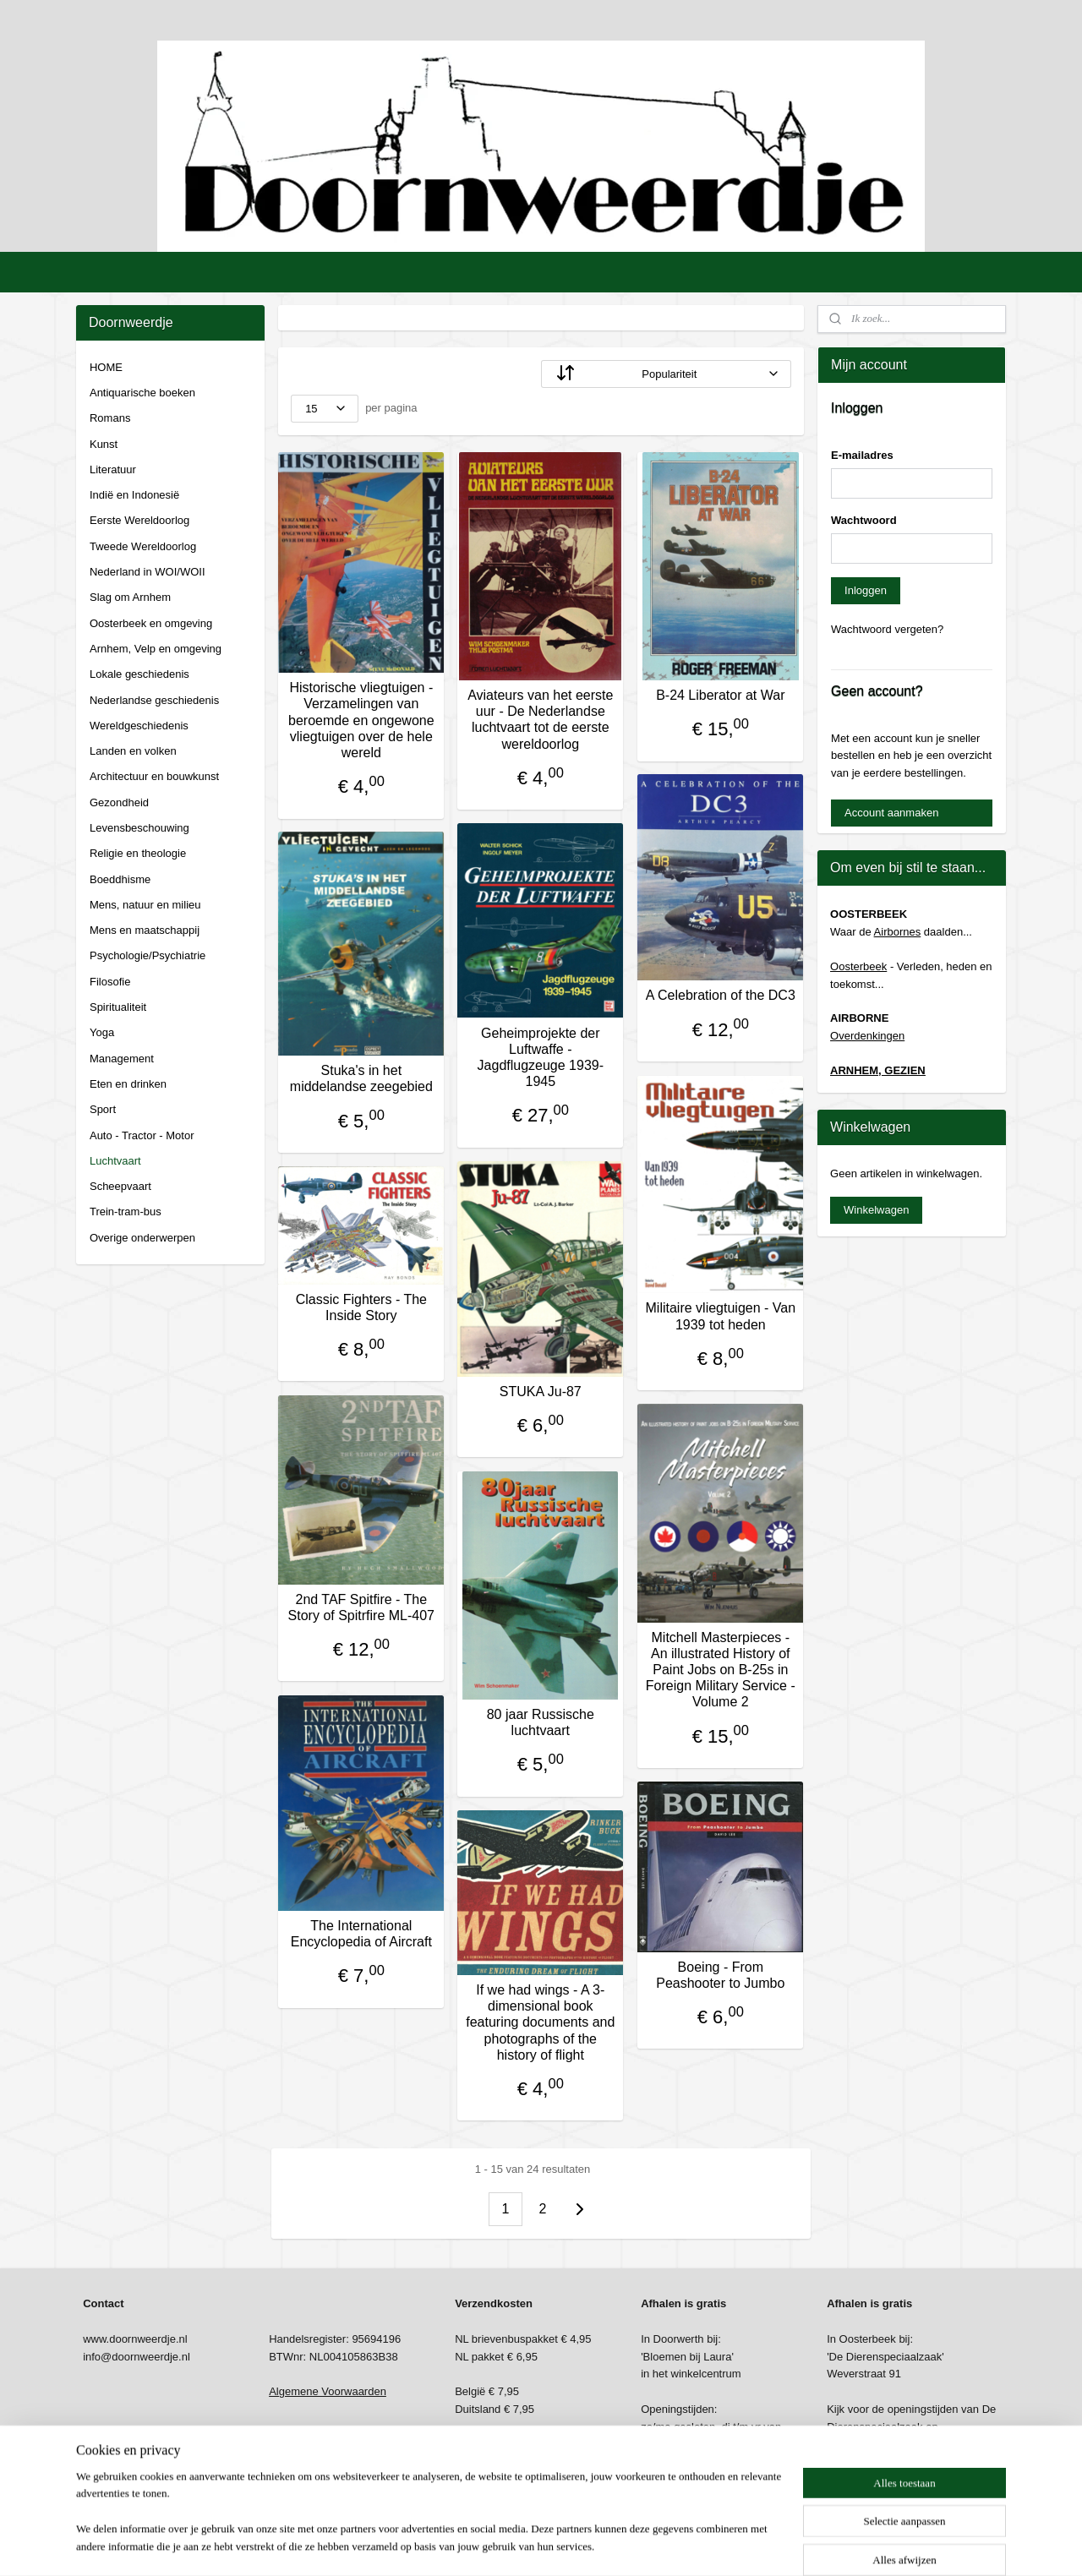 The height and width of the screenshot is (2576, 1082). Describe the element at coordinates (110, 981) in the screenshot. I see `Filosofie` at that location.